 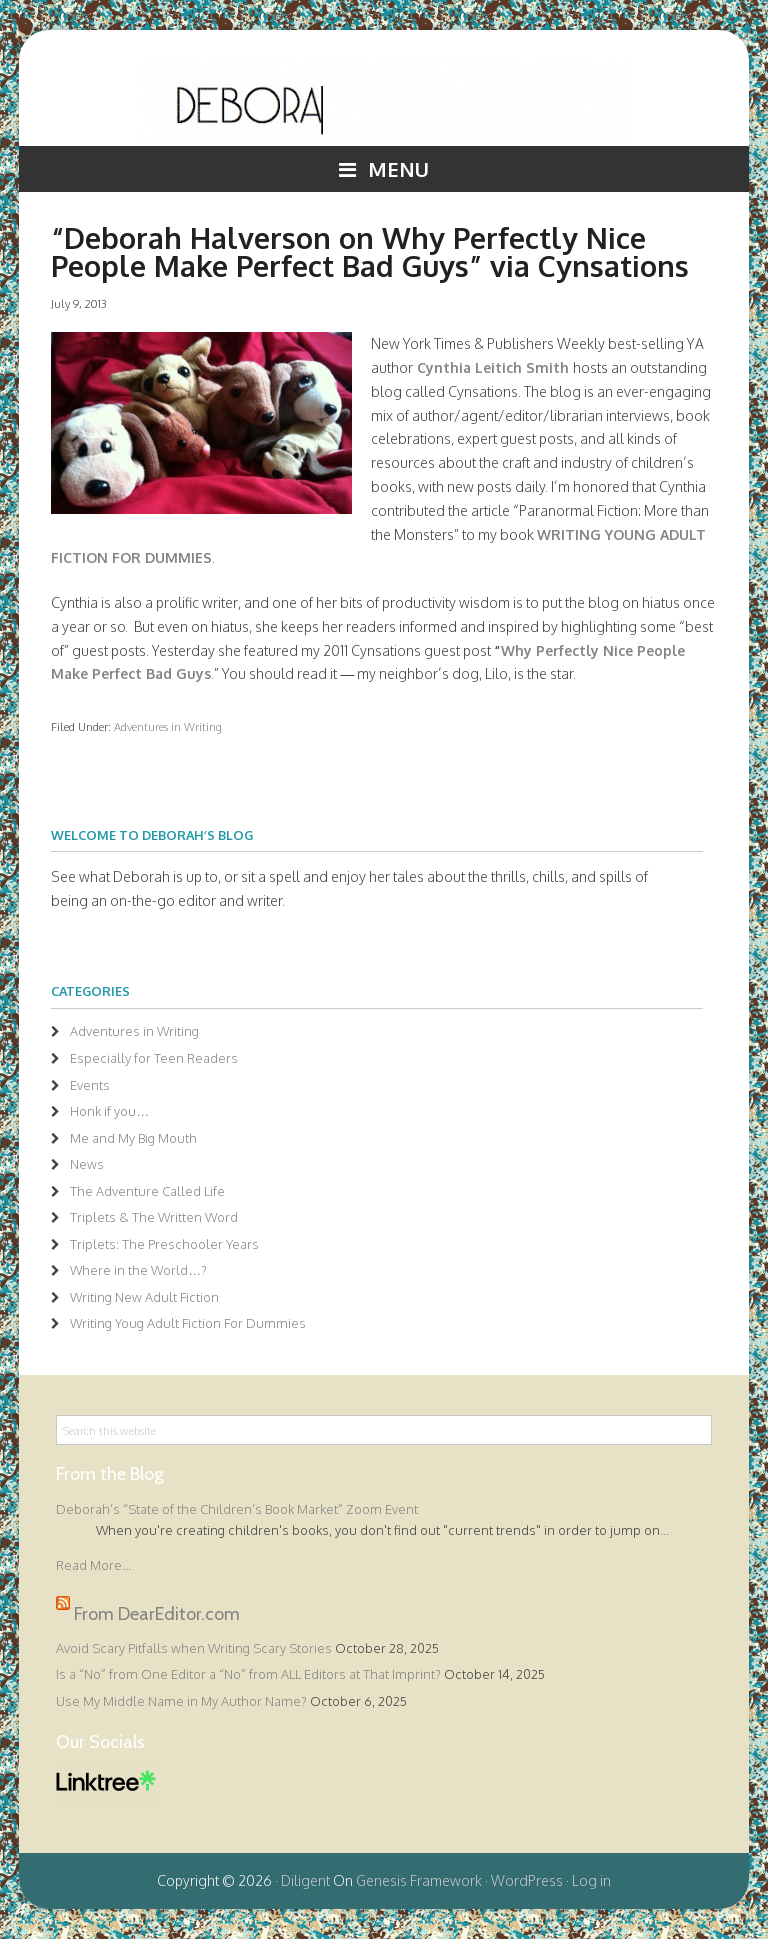 I want to click on ..., so click(x=664, y=1530).